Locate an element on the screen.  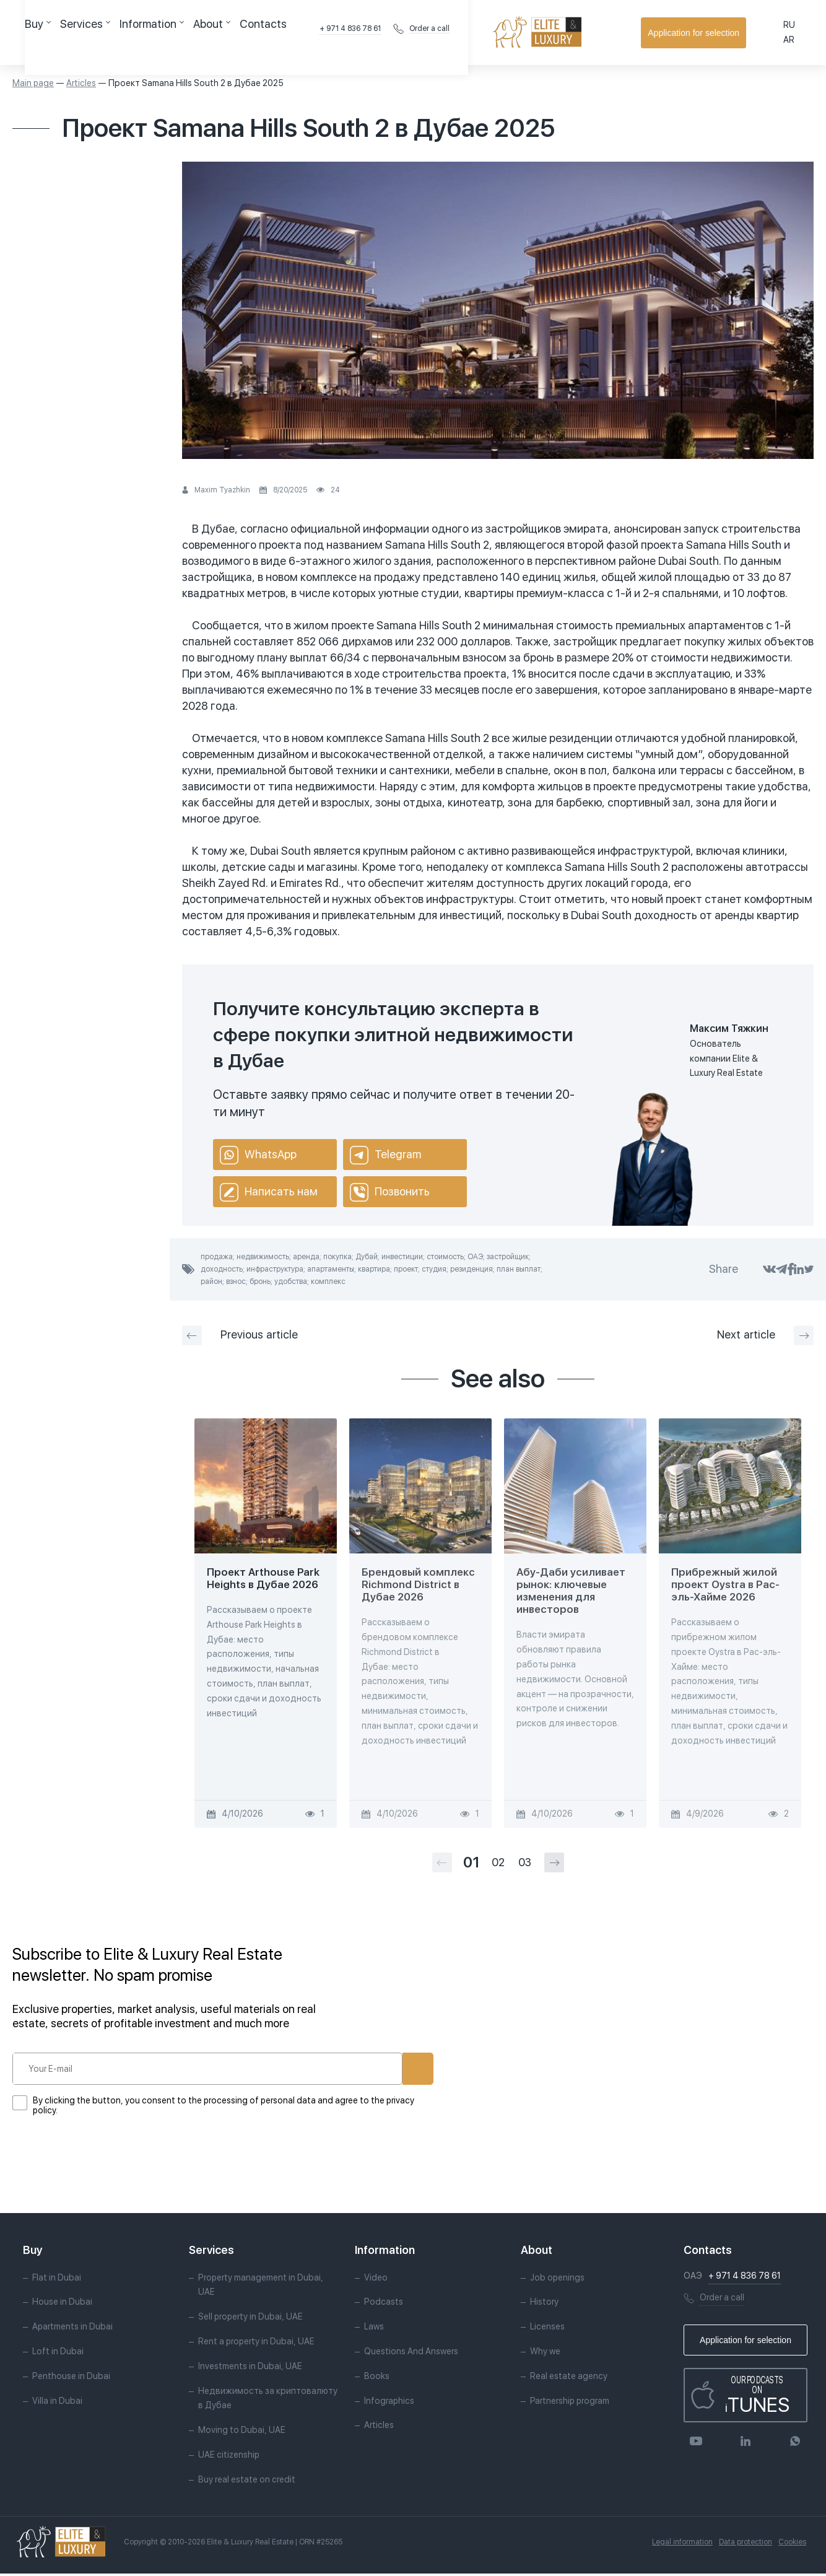
Articles is located at coordinates (81, 83).